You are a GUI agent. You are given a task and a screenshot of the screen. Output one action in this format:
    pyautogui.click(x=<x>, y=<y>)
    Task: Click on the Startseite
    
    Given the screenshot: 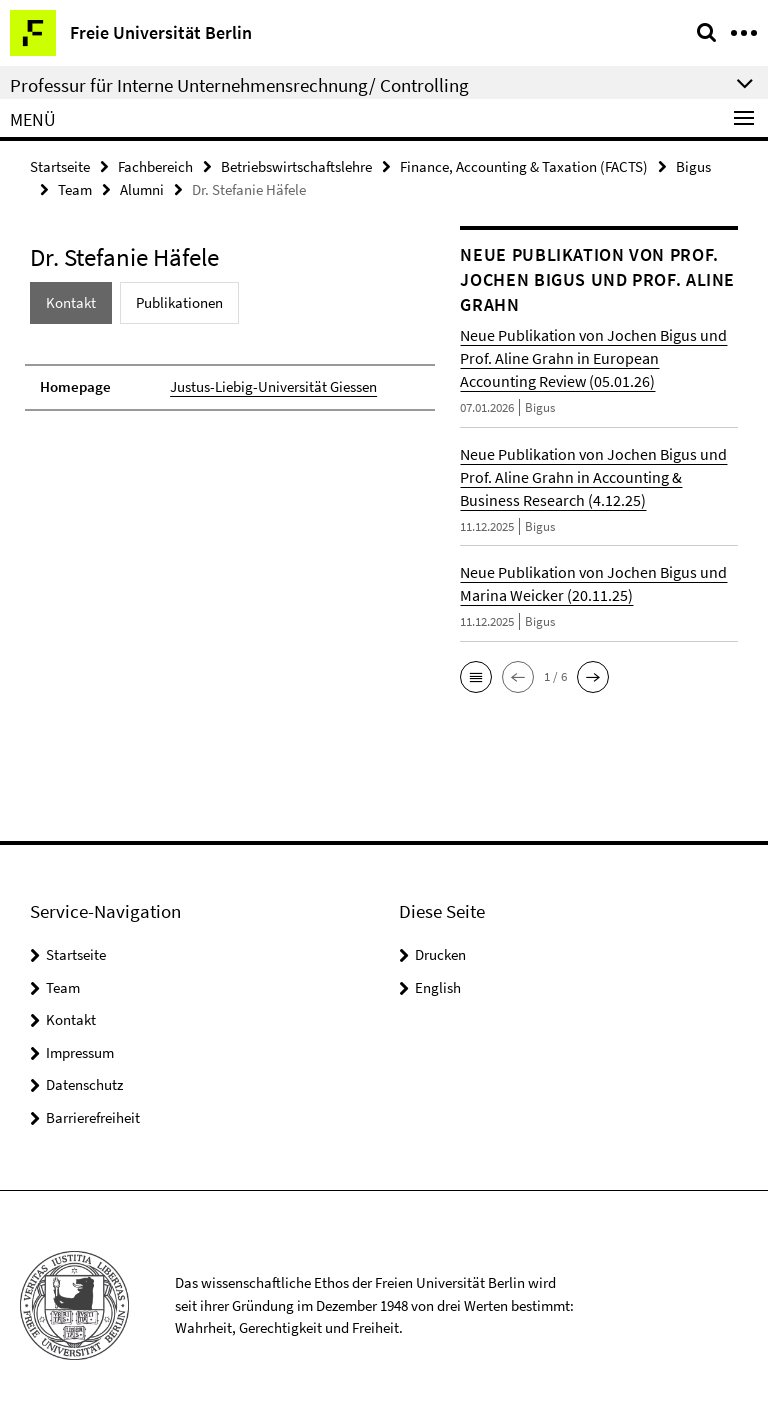 What is the action you would take?
    pyautogui.click(x=60, y=166)
    